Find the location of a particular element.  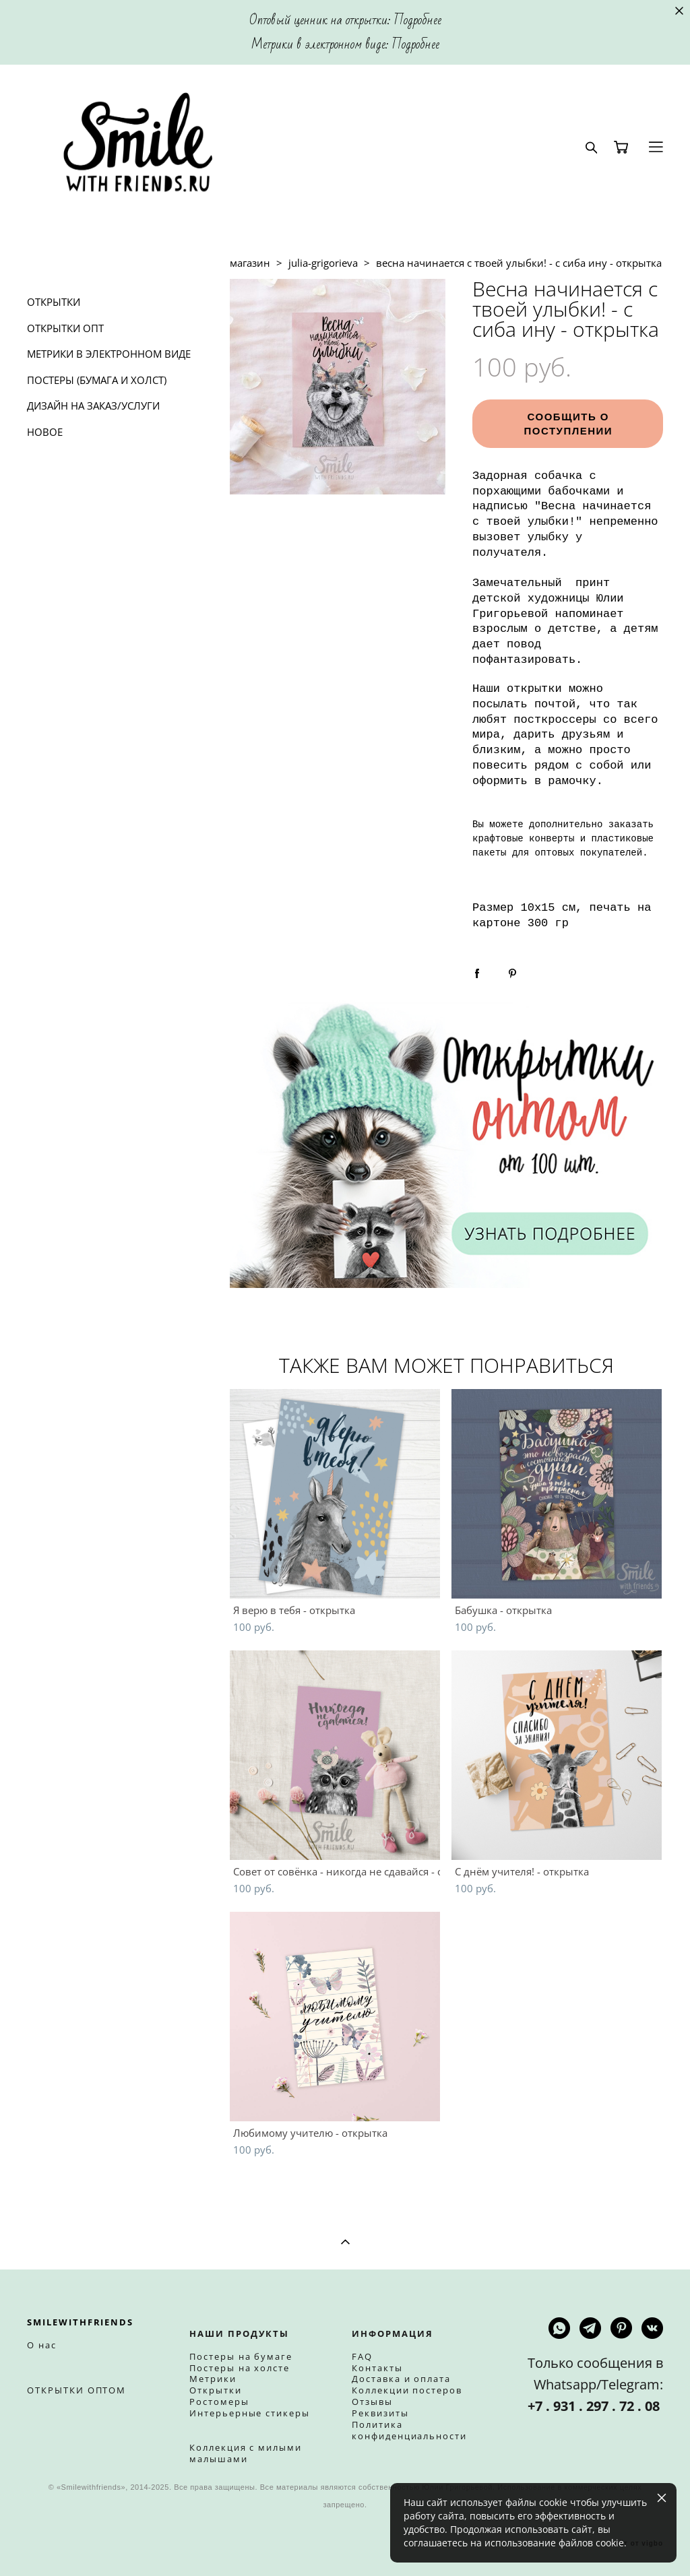

Ростомеры is located at coordinates (219, 2401).